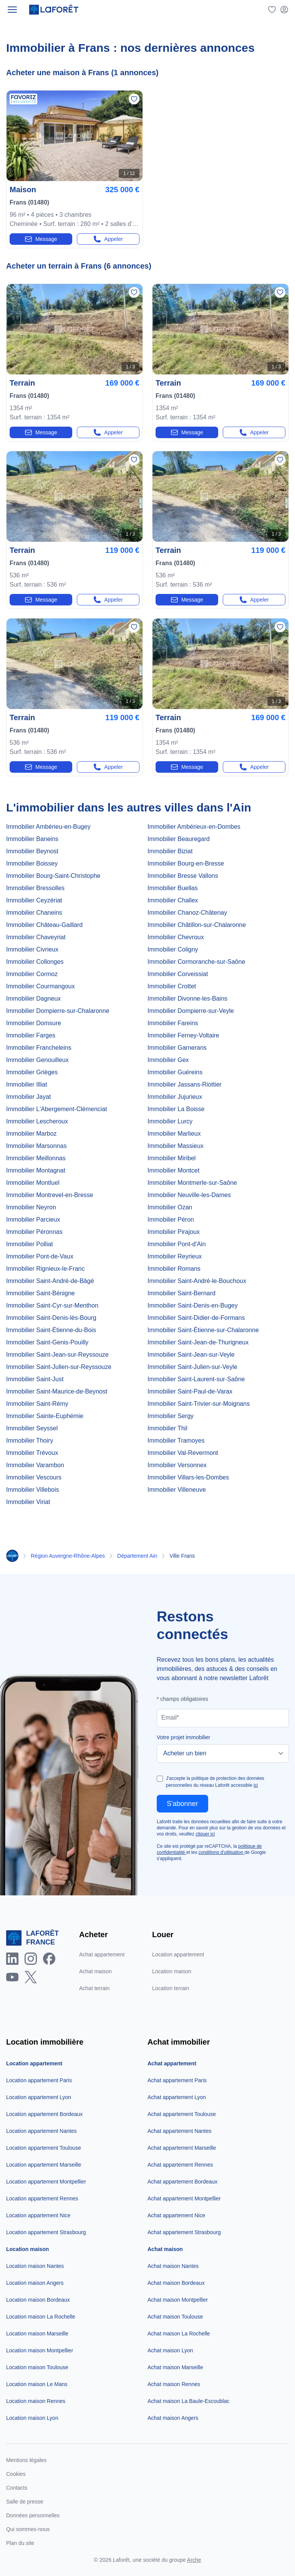 The image size is (295, 2576). Describe the element at coordinates (191, 1354) in the screenshot. I see `Immobilier Saint-Jean-sur-Veyle` at that location.